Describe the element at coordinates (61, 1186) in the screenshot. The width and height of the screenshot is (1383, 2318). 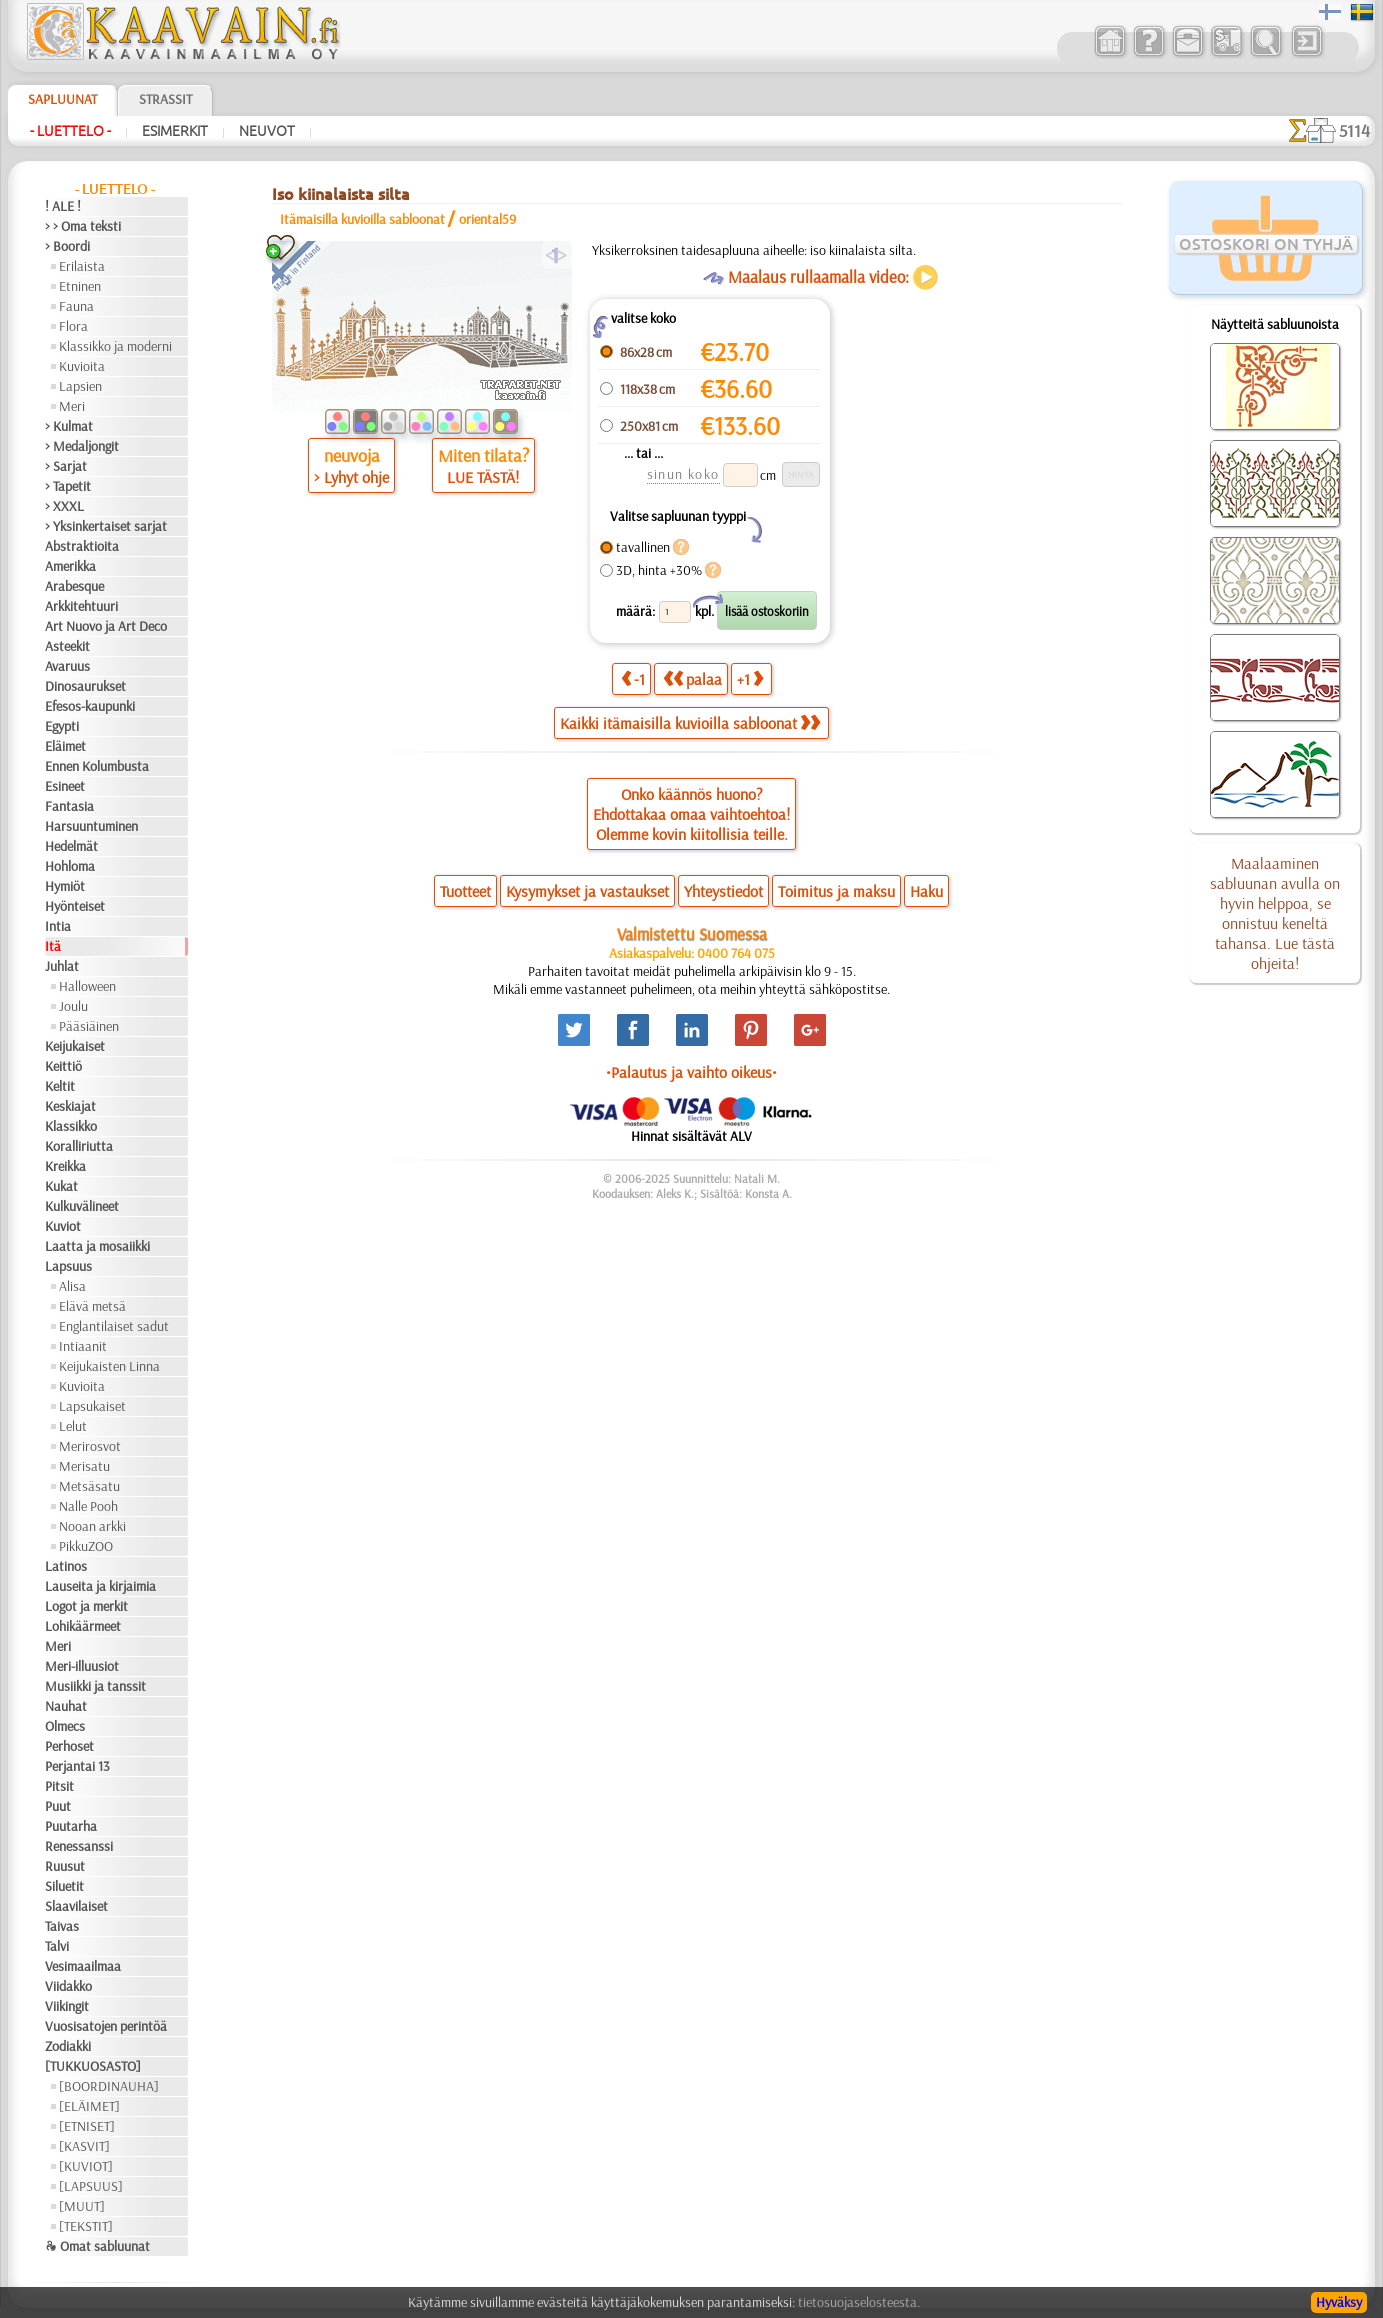
I see `Kukat` at that location.